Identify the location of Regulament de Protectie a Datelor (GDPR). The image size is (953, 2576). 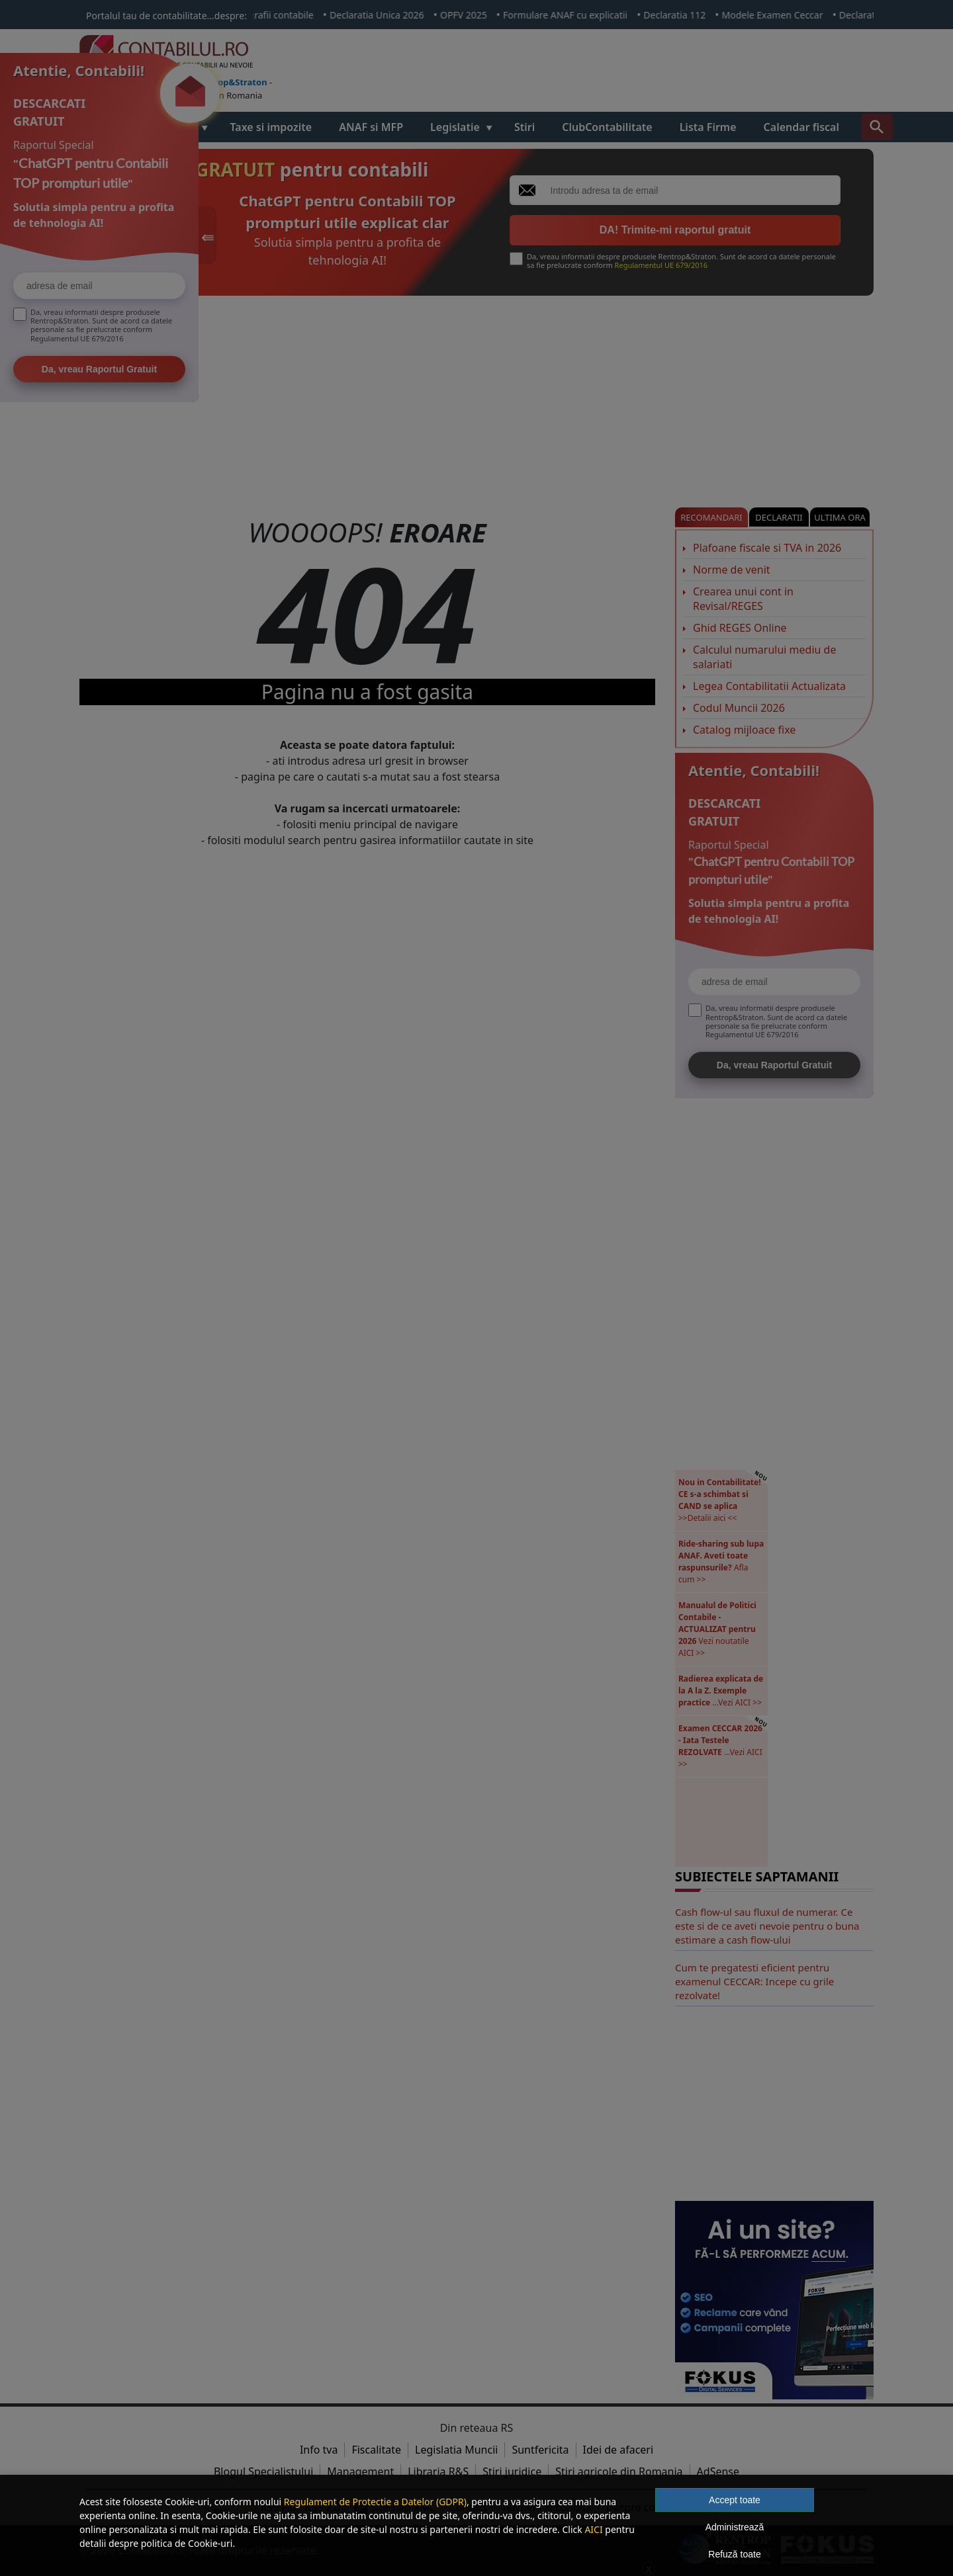
(375, 2501).